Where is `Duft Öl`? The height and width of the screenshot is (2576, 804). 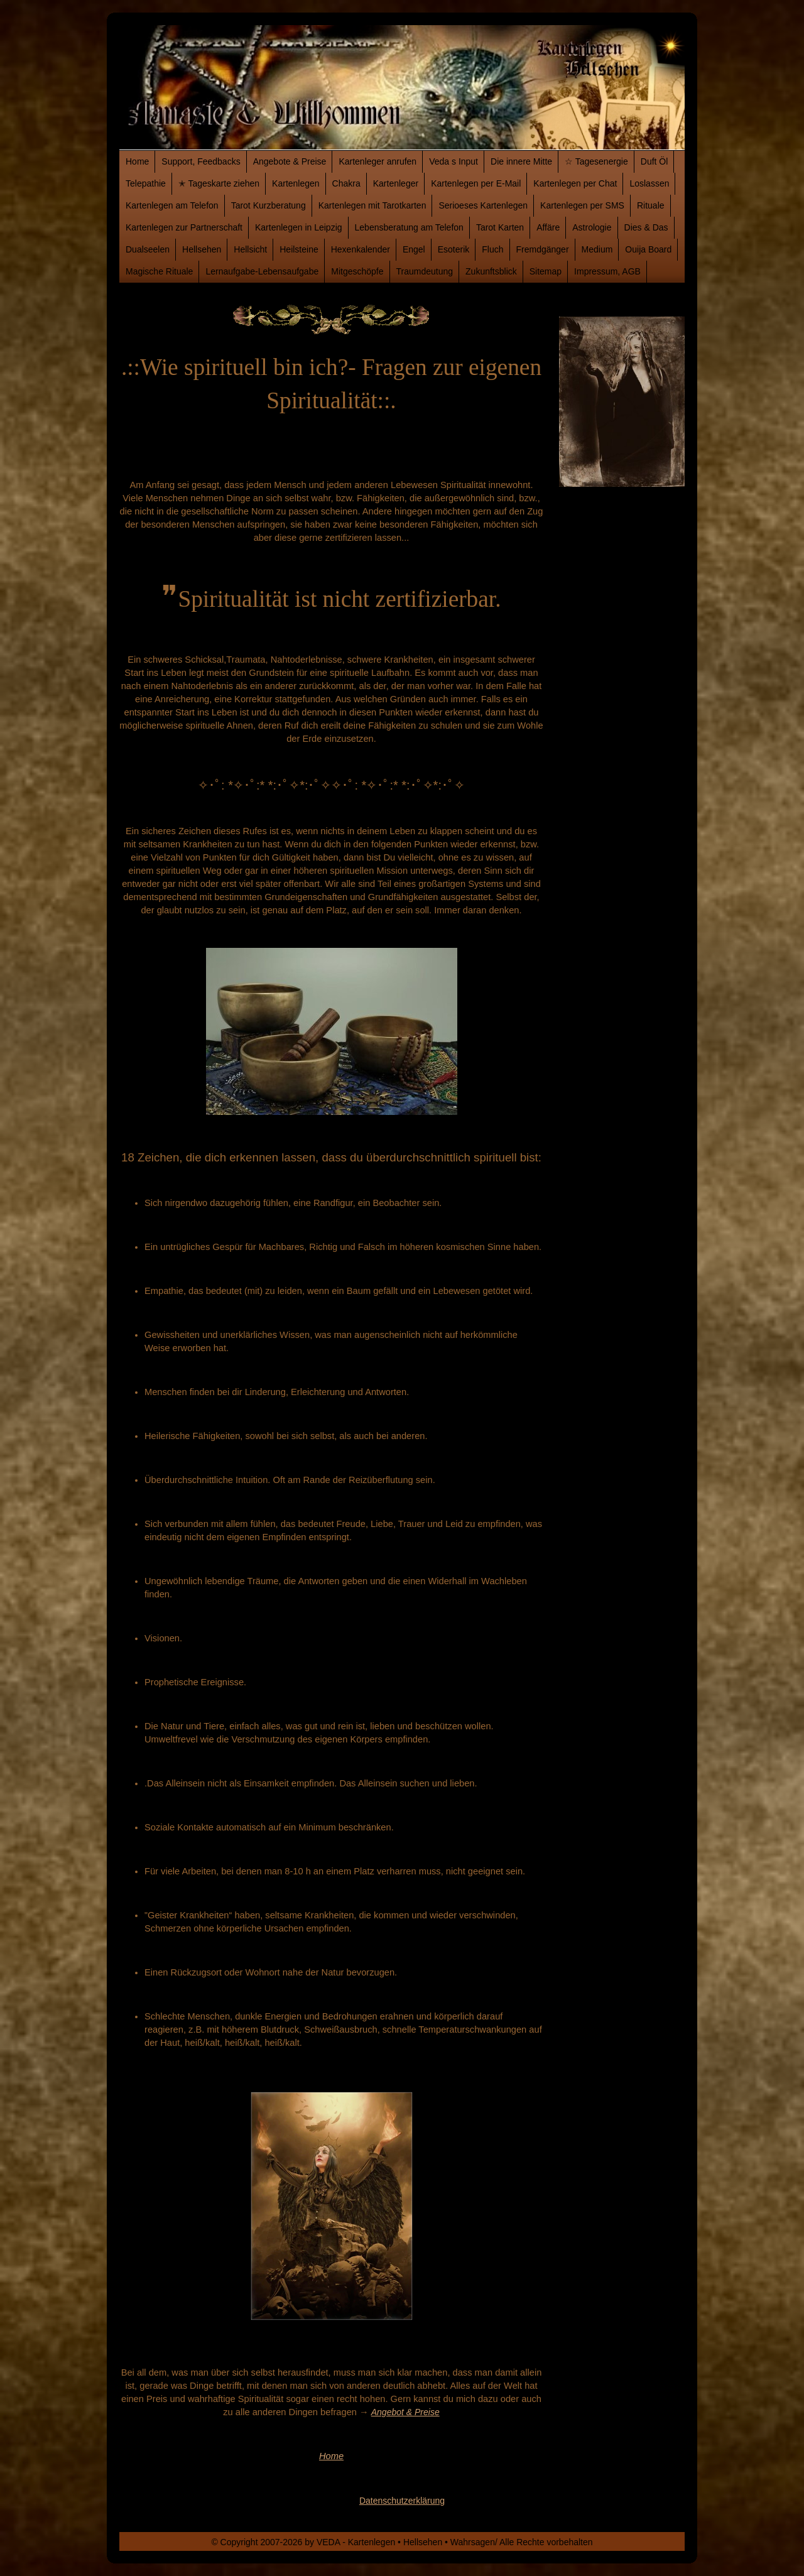
Duft Öl is located at coordinates (654, 161).